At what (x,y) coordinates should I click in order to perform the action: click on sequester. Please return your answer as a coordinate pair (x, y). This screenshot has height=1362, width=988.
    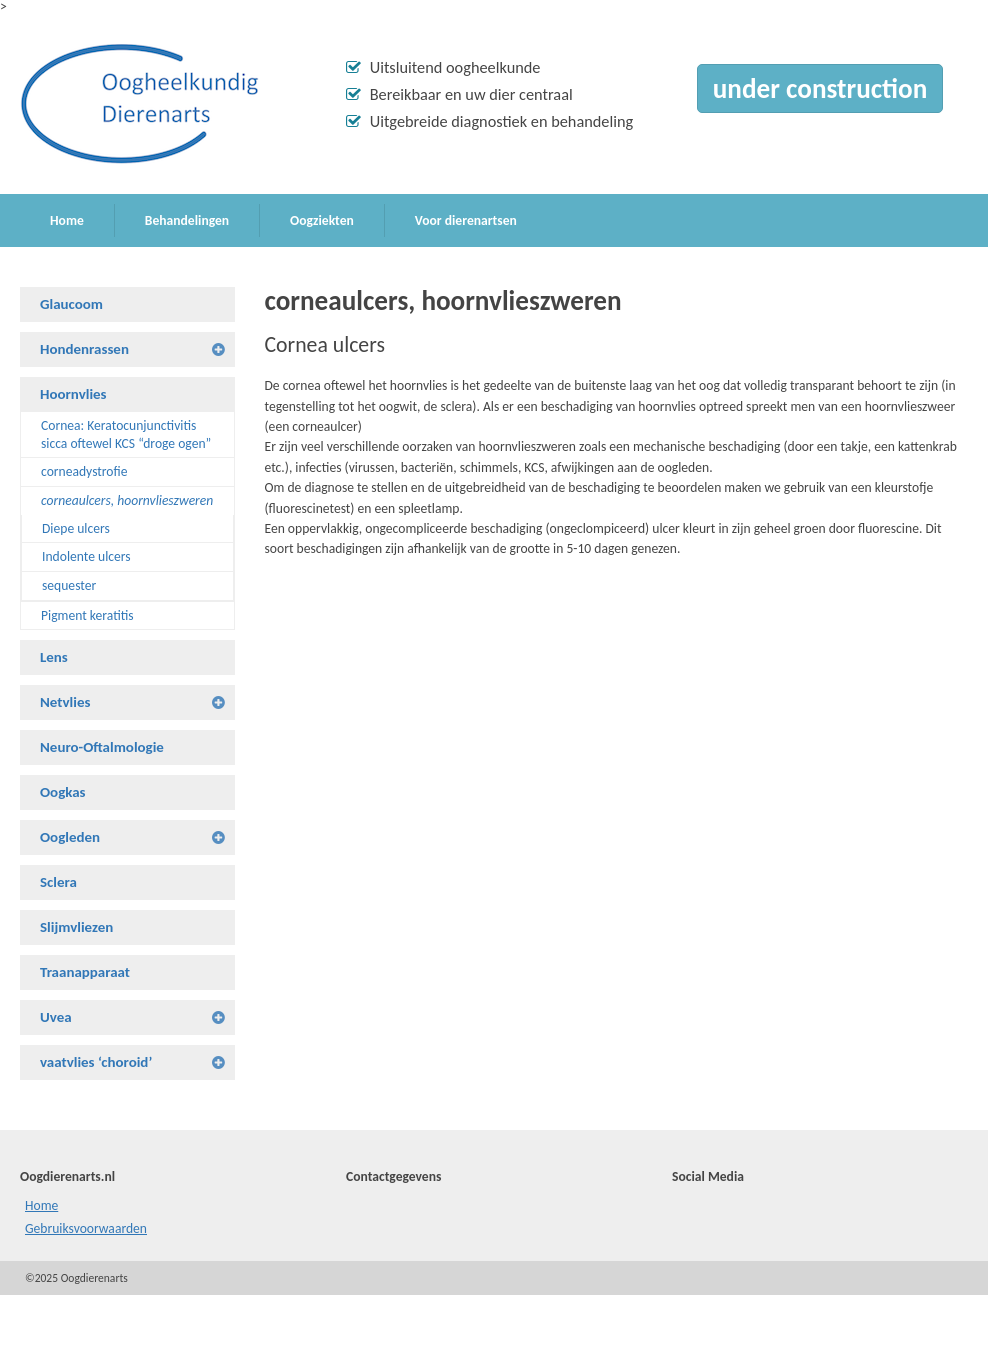
    Looking at the image, I should click on (69, 585).